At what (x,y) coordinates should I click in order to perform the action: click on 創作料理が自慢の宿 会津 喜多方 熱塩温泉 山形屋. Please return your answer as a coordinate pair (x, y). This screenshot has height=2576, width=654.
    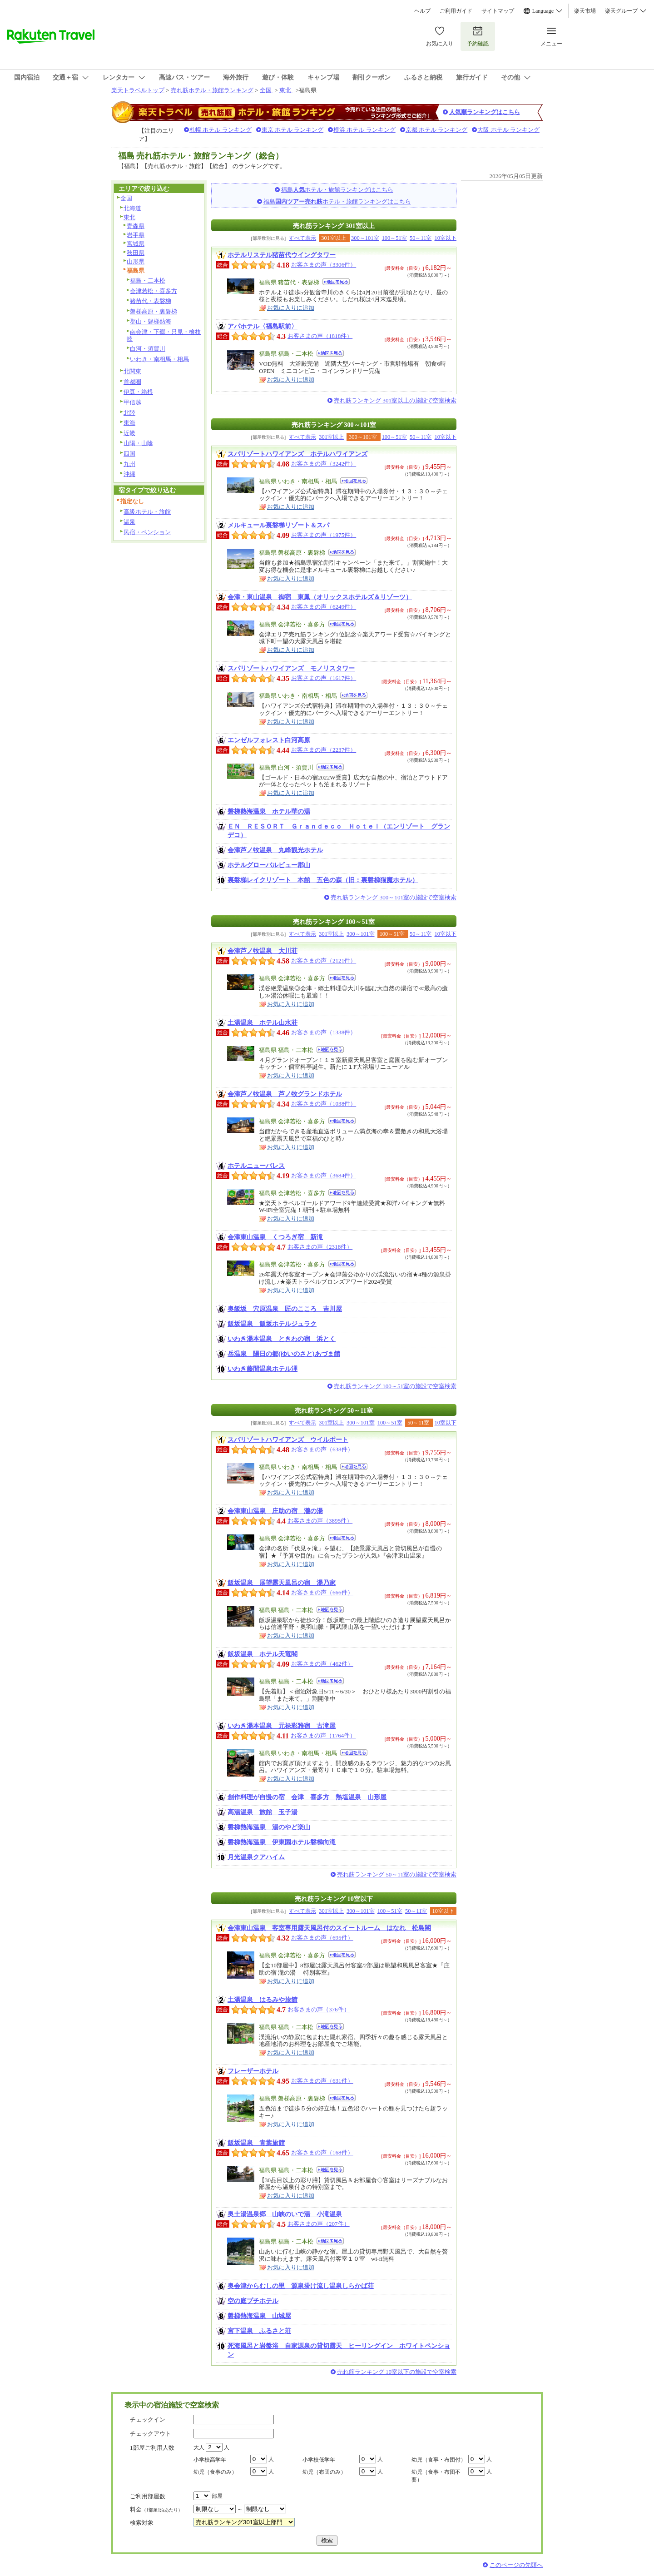
    Looking at the image, I should click on (307, 1797).